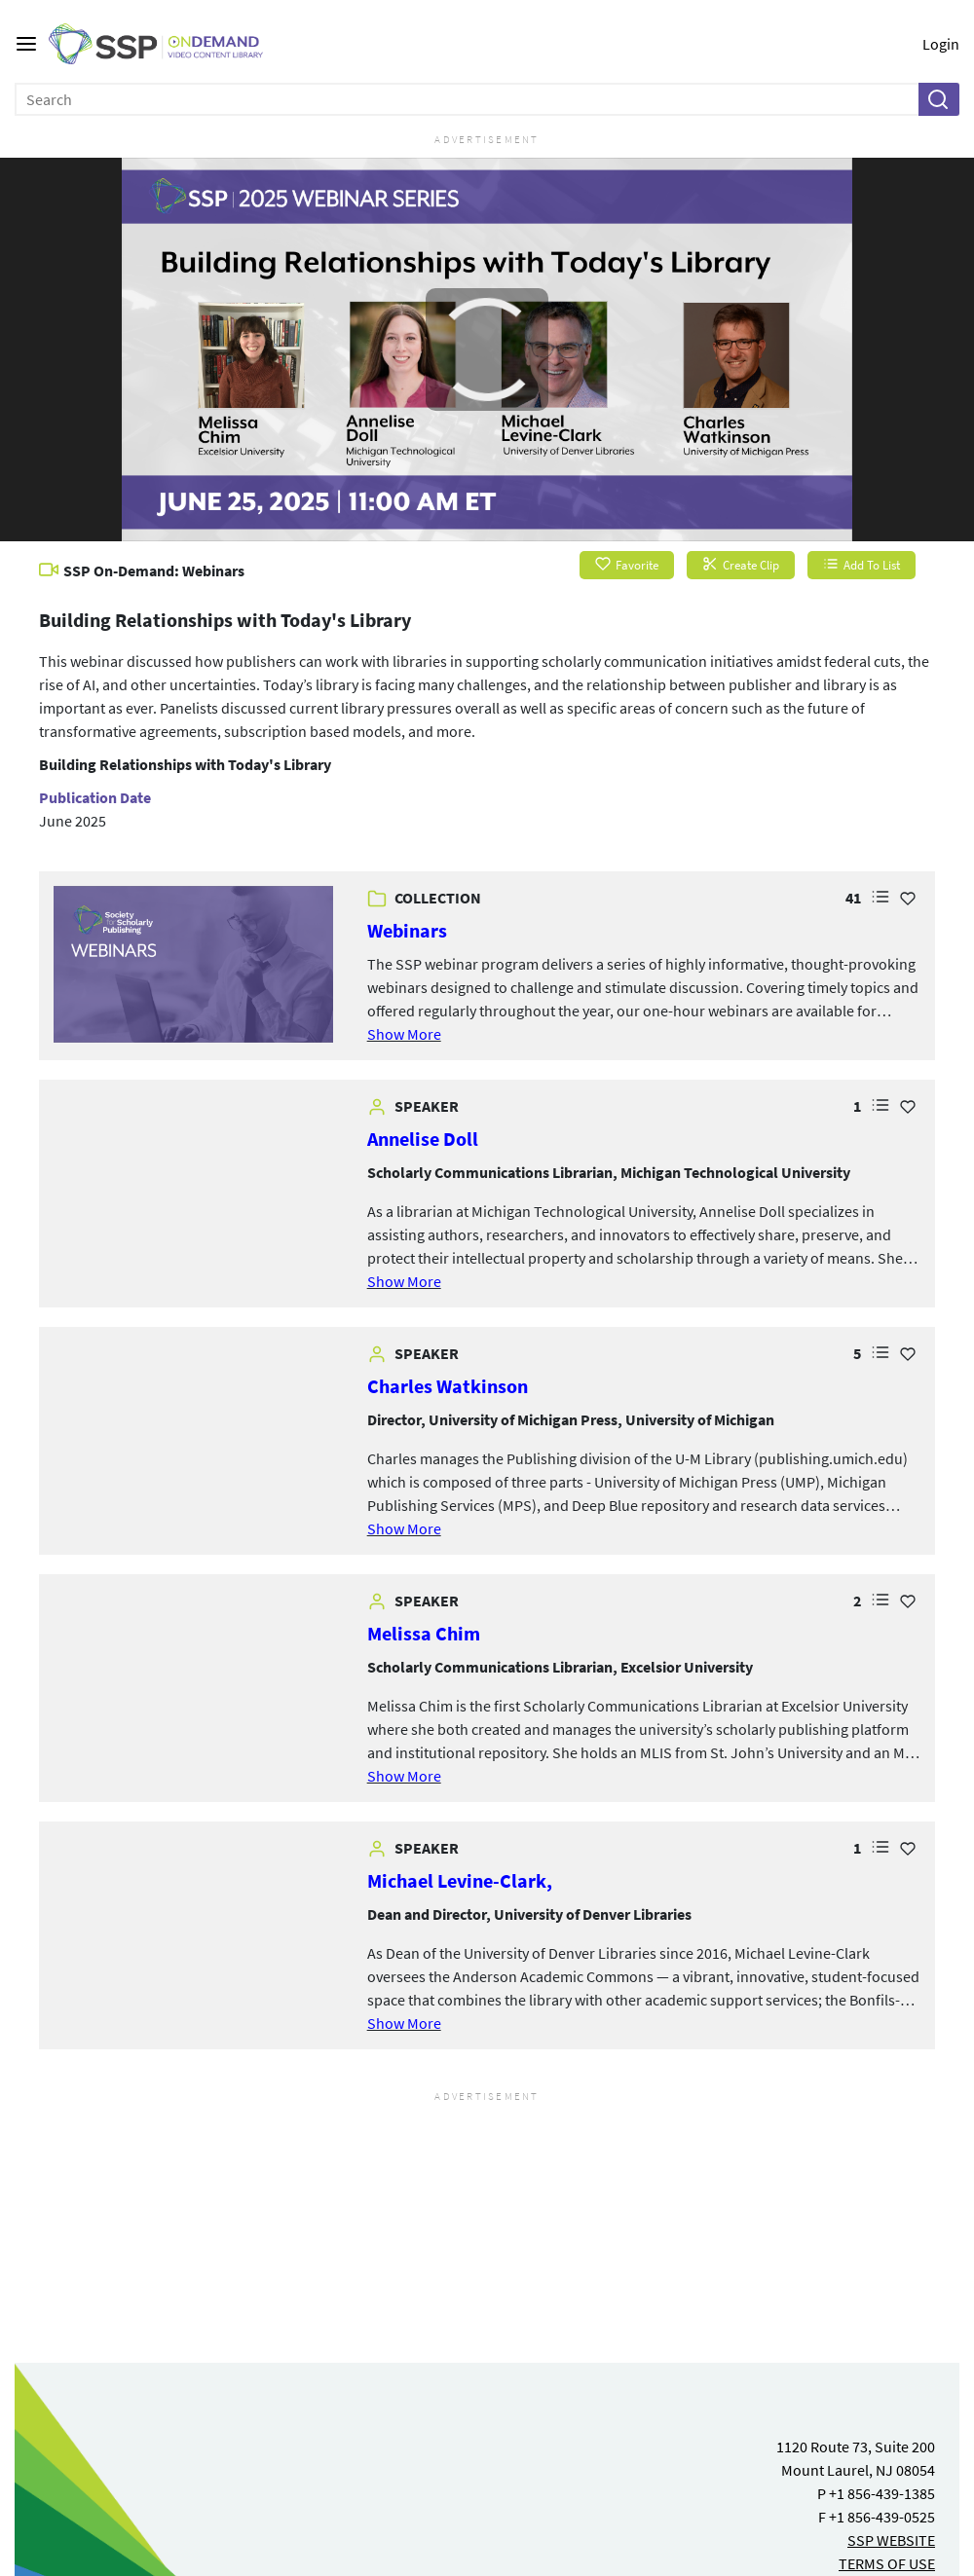 Image resolution: width=974 pixels, height=2576 pixels. I want to click on Create Clip, so click(740, 565).